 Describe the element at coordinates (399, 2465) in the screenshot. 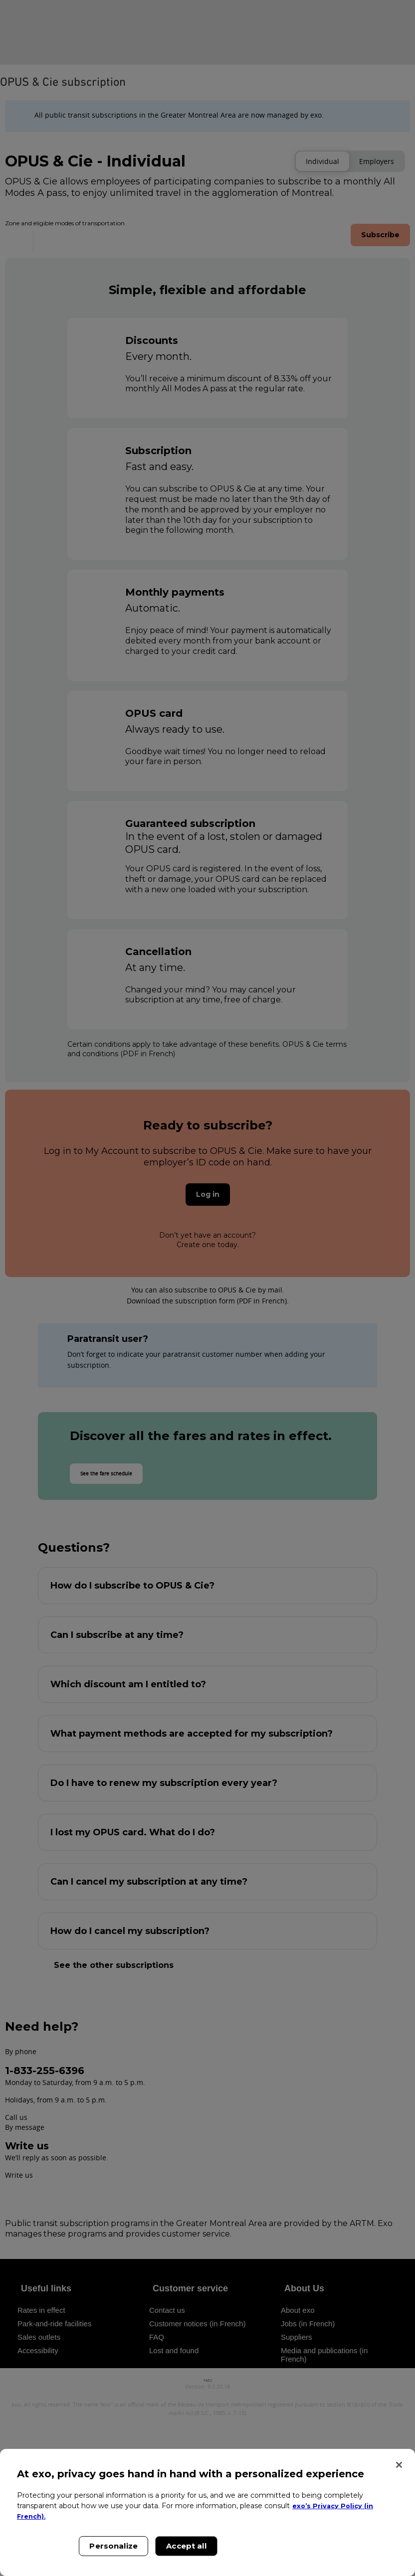

I see `[Close]` at that location.